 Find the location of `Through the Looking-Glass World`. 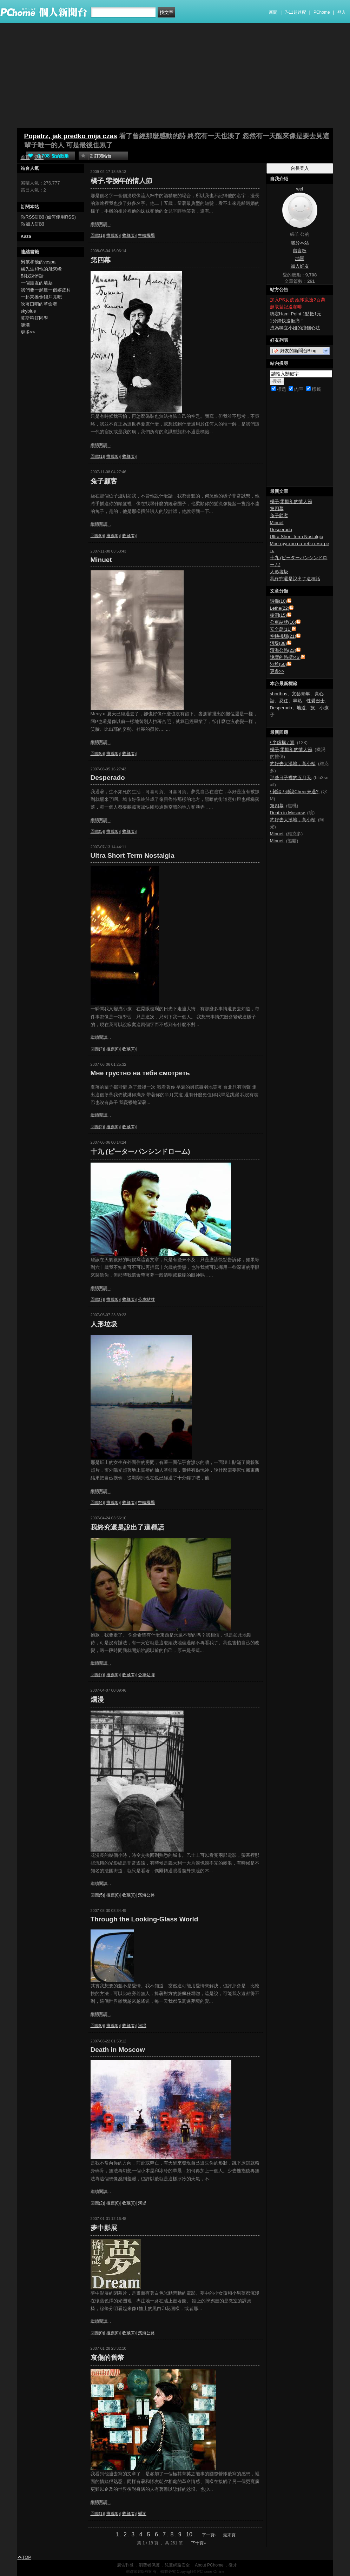

Through the Looking-Glass World is located at coordinates (144, 1919).